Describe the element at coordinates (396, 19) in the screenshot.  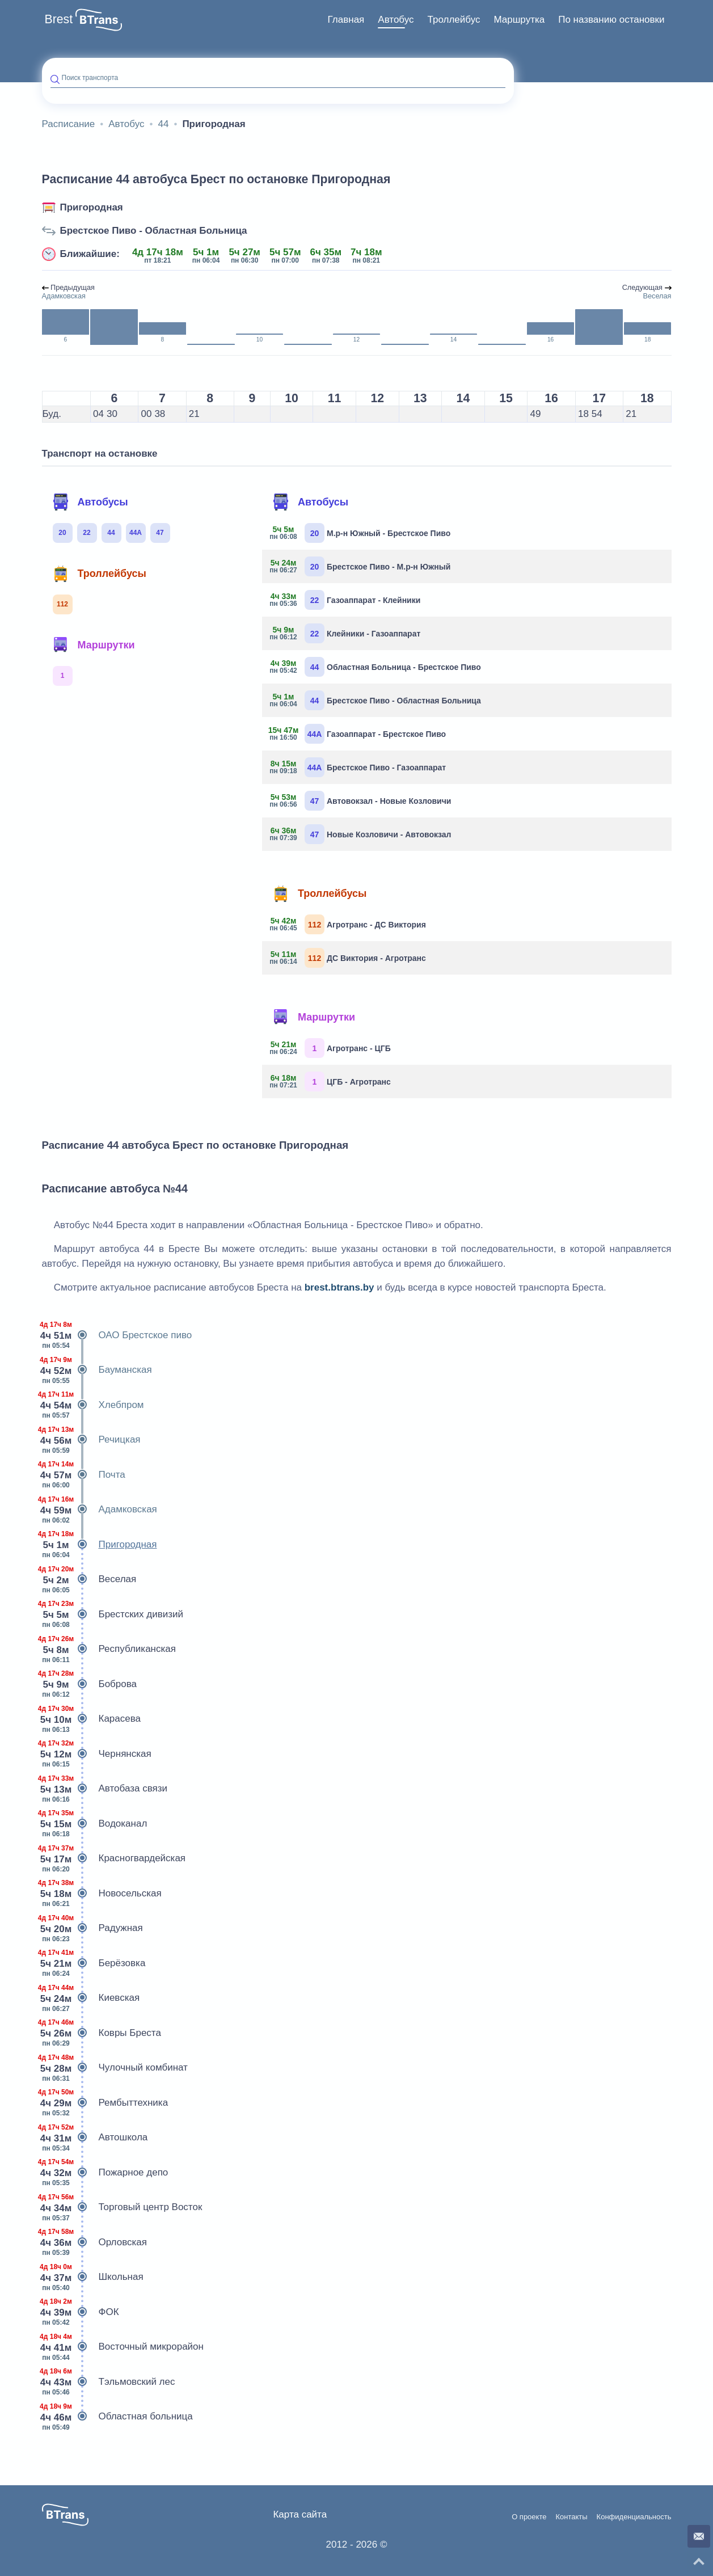
I see `Автобус` at that location.